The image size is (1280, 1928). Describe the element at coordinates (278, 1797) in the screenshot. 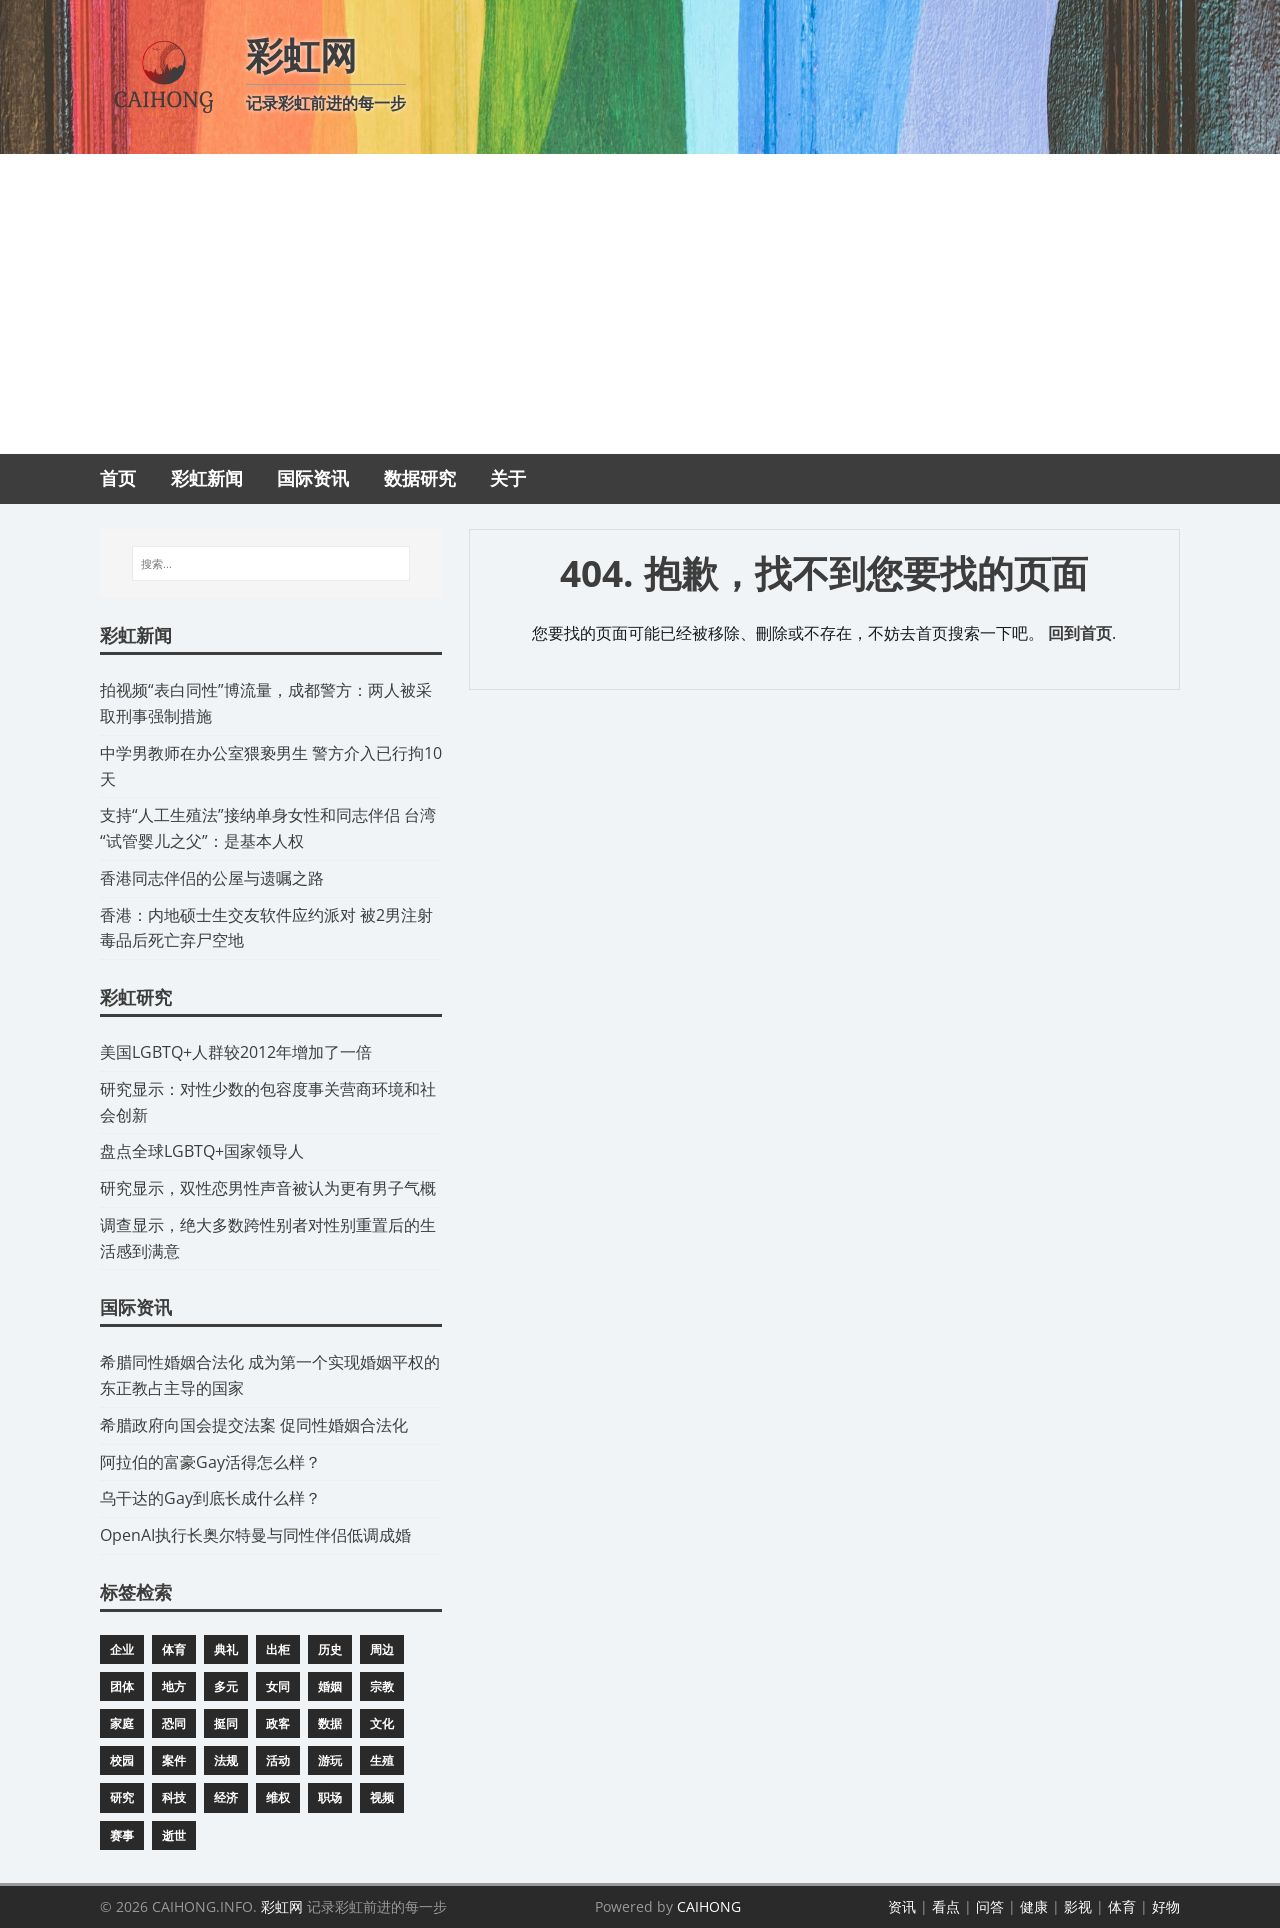

I see `维权` at that location.